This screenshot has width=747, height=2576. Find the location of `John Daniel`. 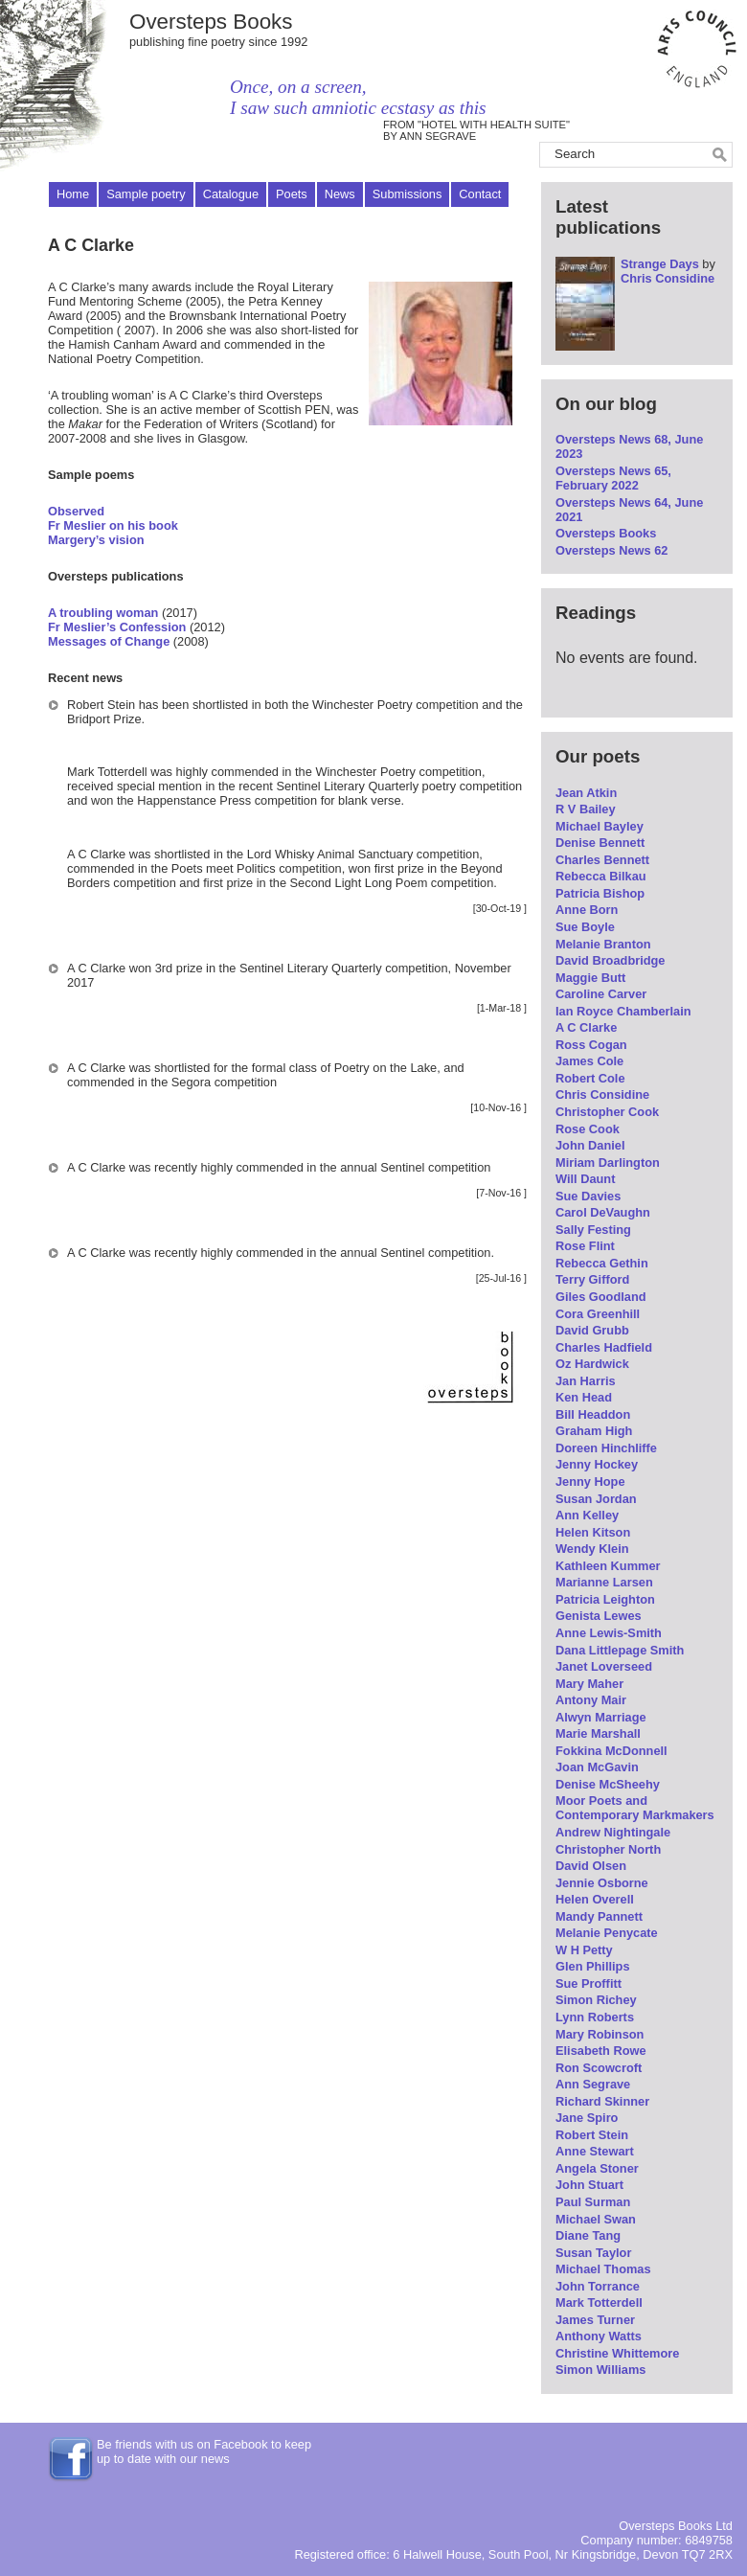

John Daniel is located at coordinates (590, 1145).